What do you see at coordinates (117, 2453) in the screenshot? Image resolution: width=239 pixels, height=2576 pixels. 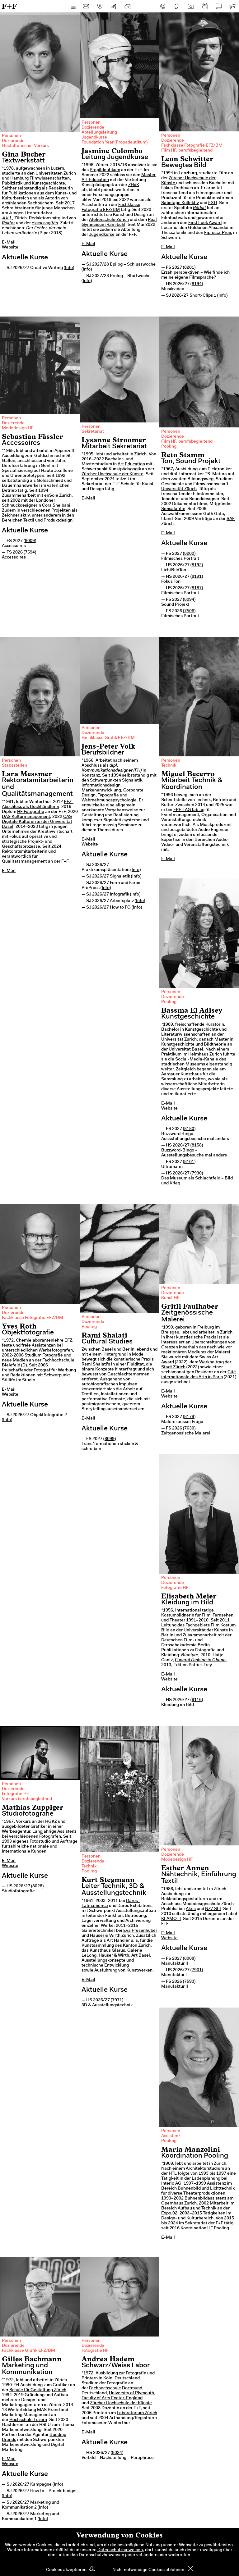 I see `8024` at bounding box center [117, 2453].